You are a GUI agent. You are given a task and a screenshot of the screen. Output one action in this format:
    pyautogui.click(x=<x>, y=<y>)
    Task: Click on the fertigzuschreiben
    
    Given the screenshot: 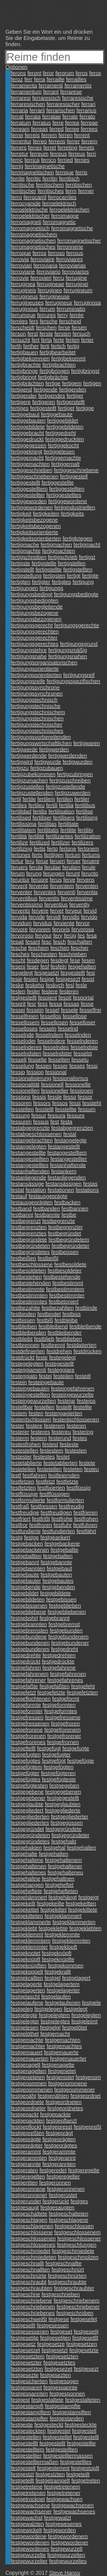 What is the action you would take?
    pyautogui.click(x=69, y=780)
    